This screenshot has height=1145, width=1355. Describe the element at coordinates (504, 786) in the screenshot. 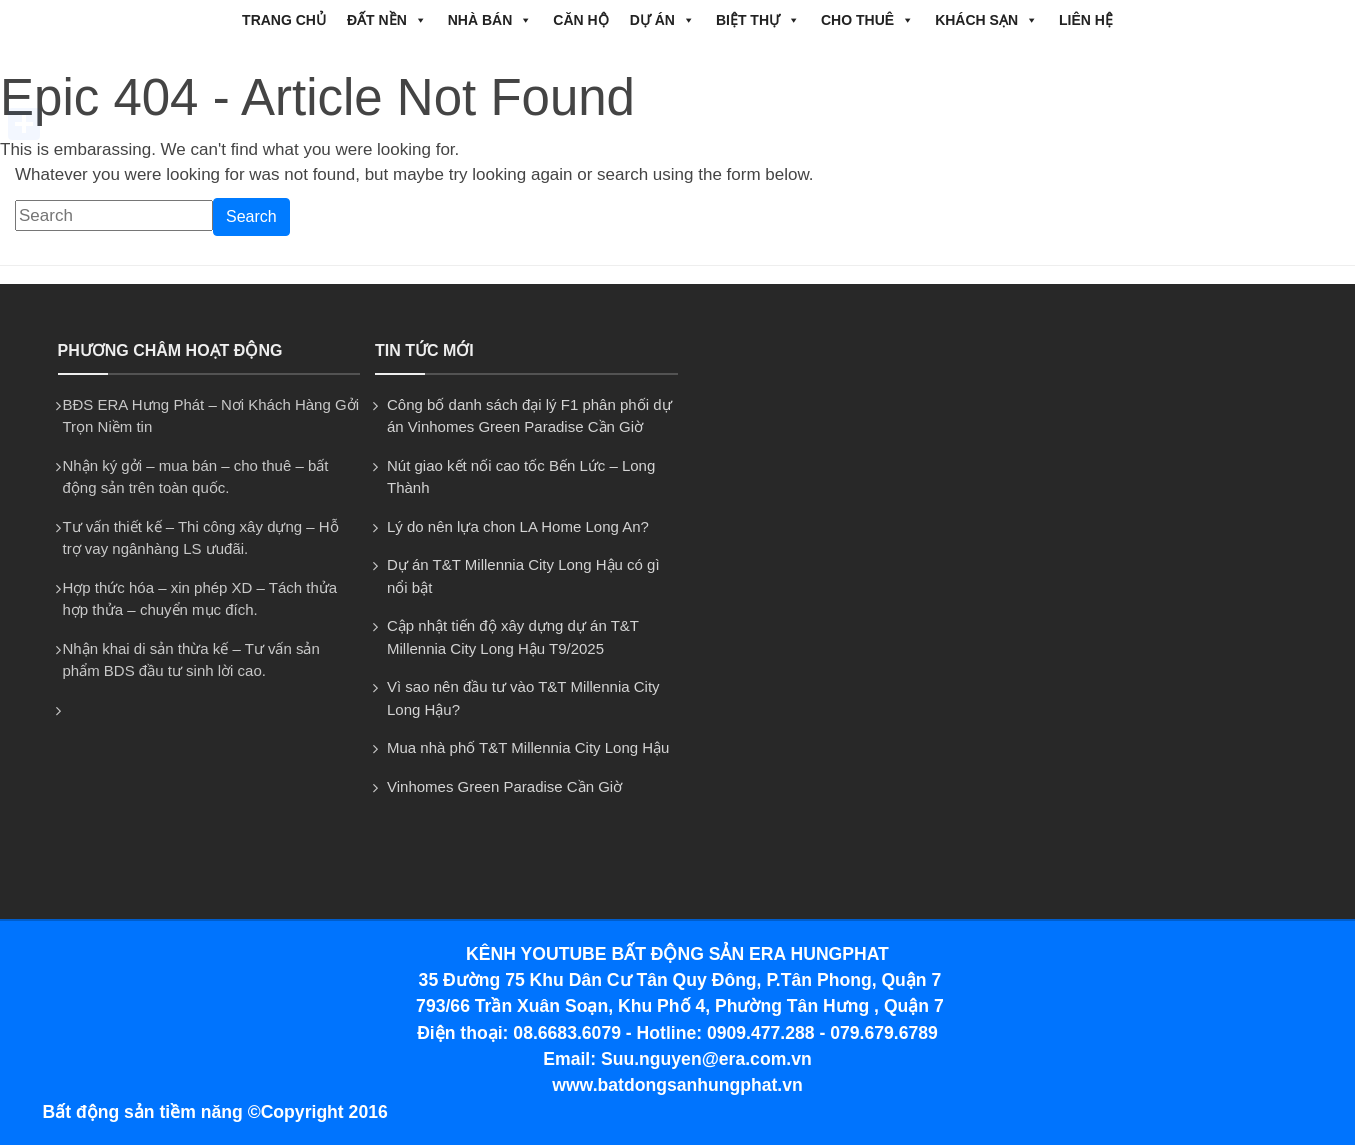

I see `Vinhomes Green Paradise Cần Giờ` at that location.